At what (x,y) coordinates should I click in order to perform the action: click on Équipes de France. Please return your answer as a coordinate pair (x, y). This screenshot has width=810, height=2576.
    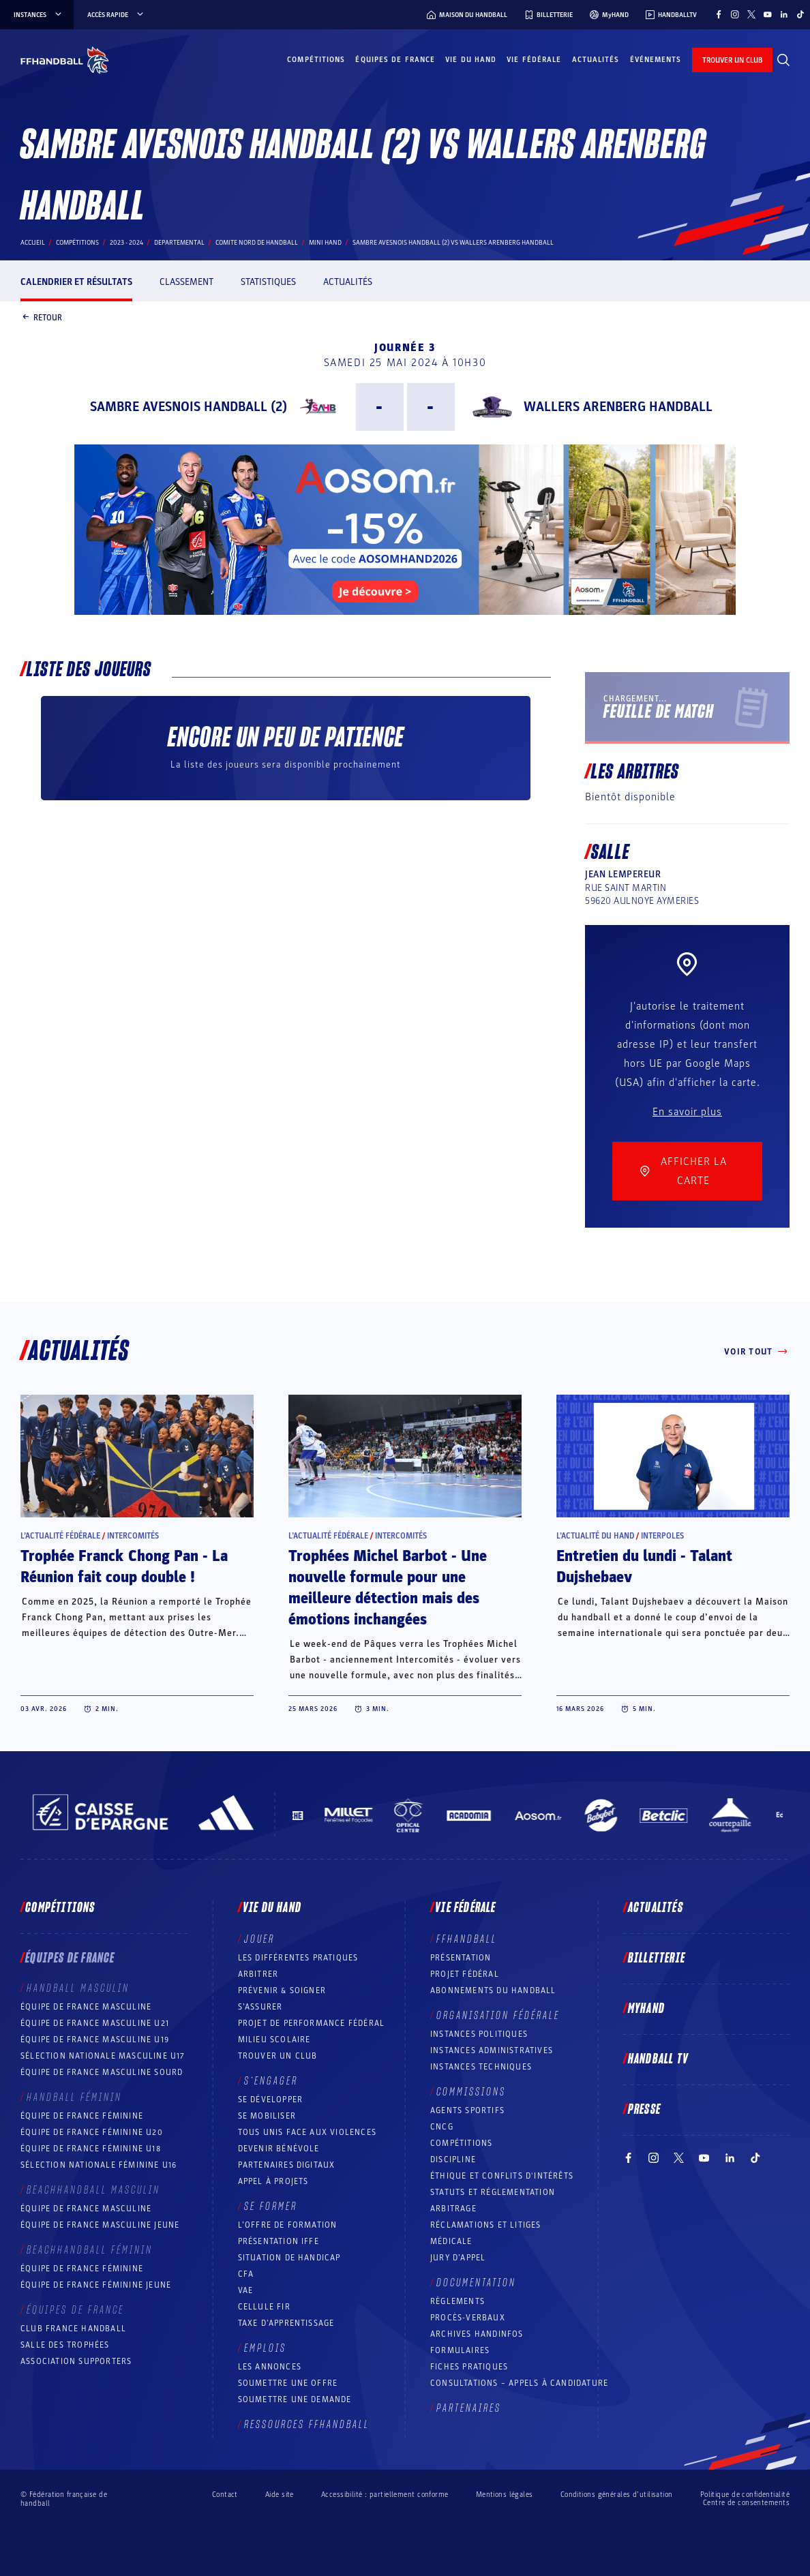
    Looking at the image, I should click on (395, 59).